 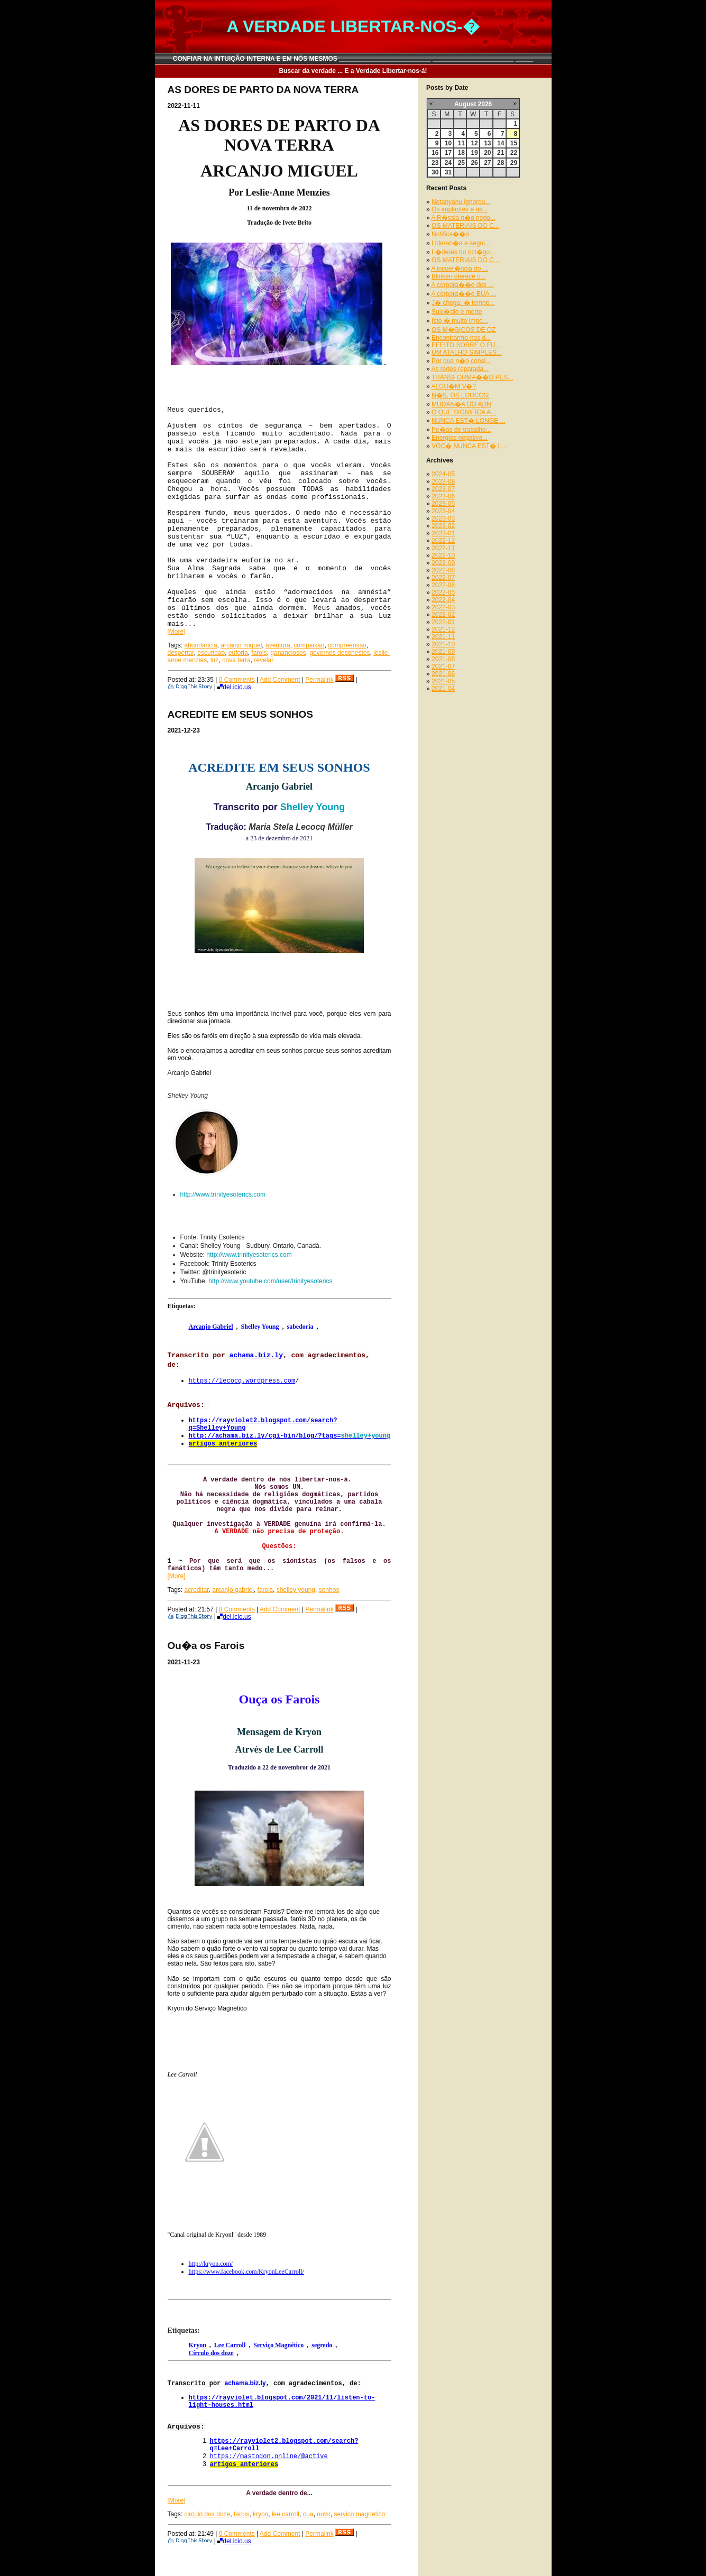 I want to click on OS MATERIAIS DO C..., so click(x=465, y=225).